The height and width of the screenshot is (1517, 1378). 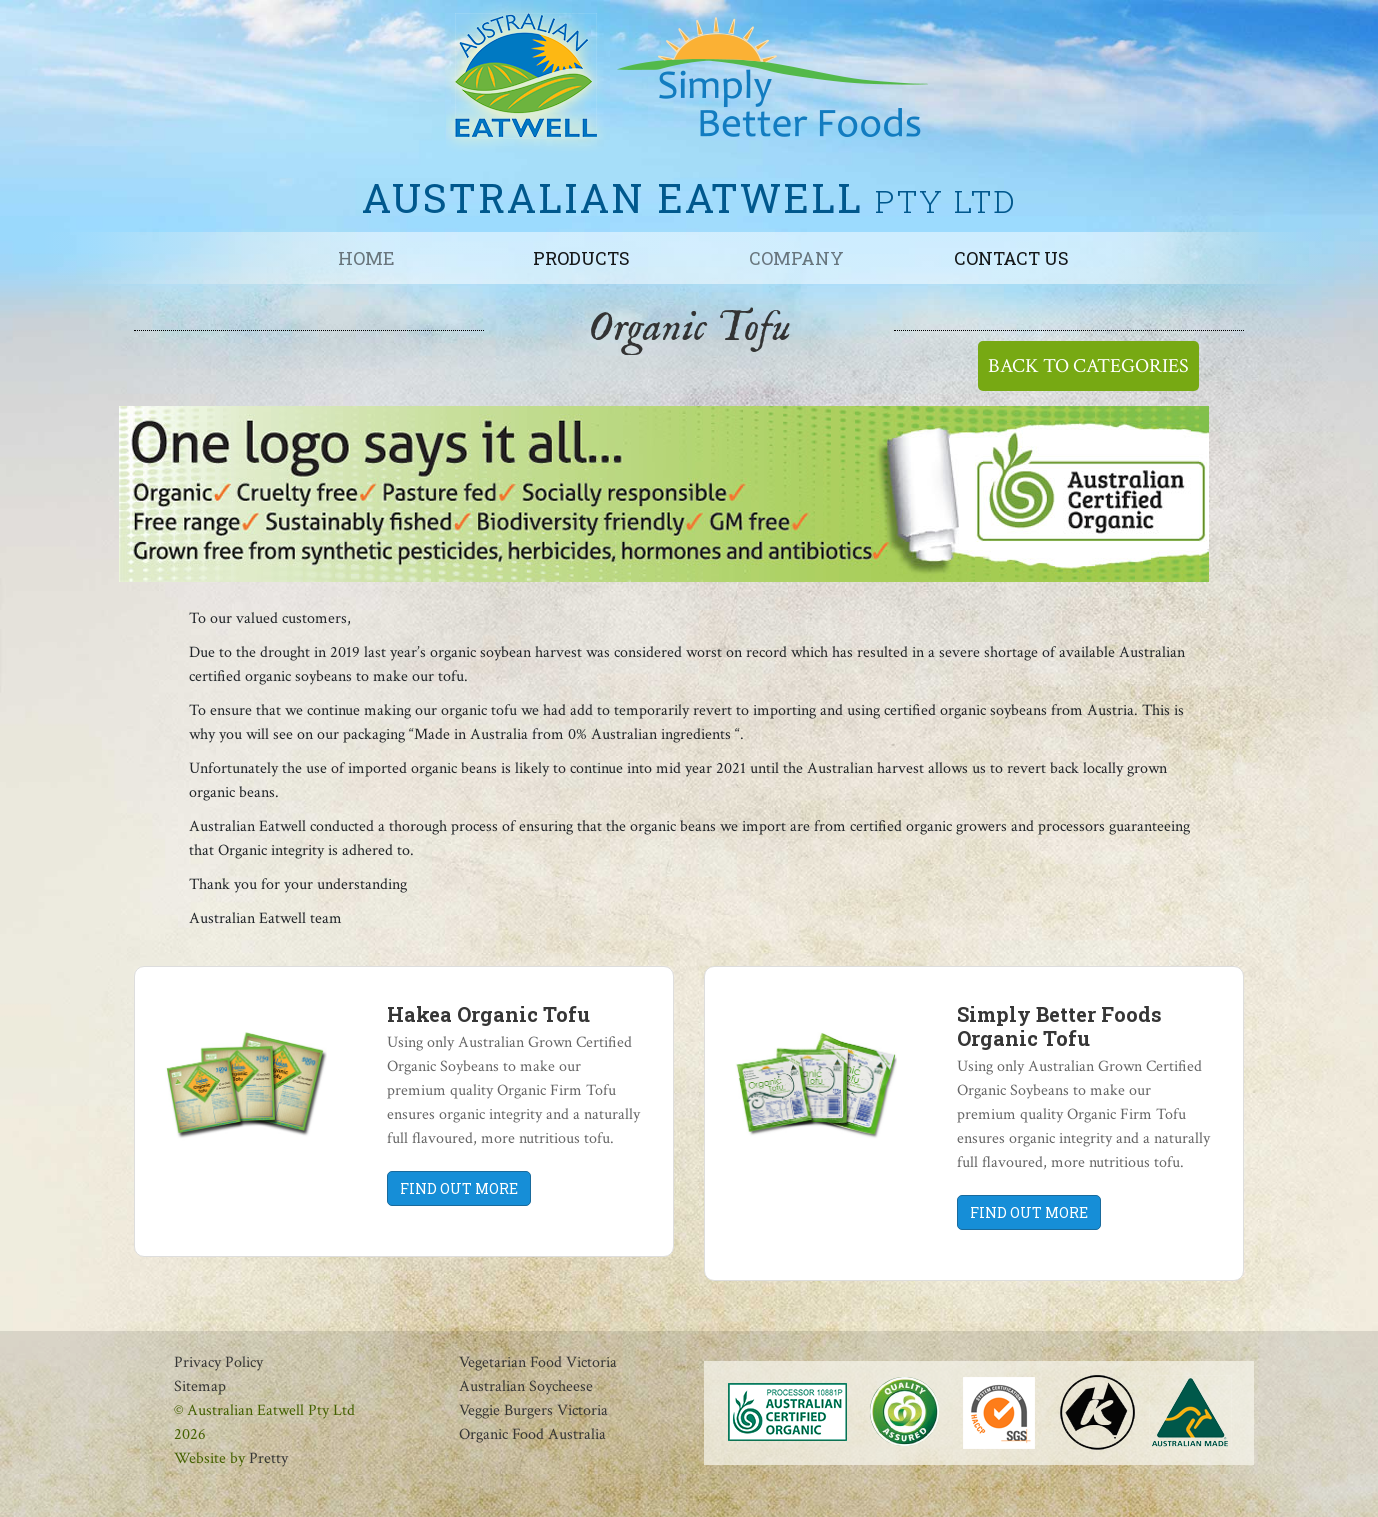 I want to click on Pretty, so click(x=268, y=1458).